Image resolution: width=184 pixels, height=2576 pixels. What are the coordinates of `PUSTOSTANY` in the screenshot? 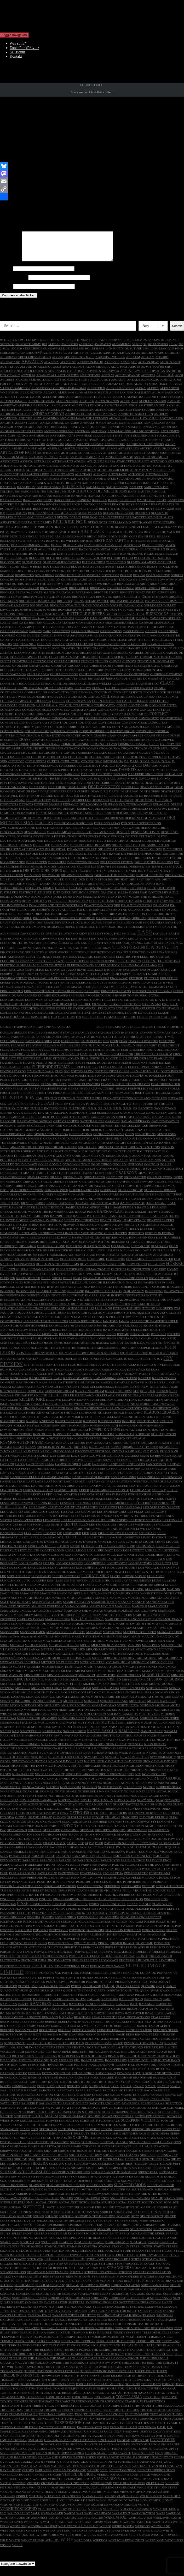 It's located at (160, 1987).